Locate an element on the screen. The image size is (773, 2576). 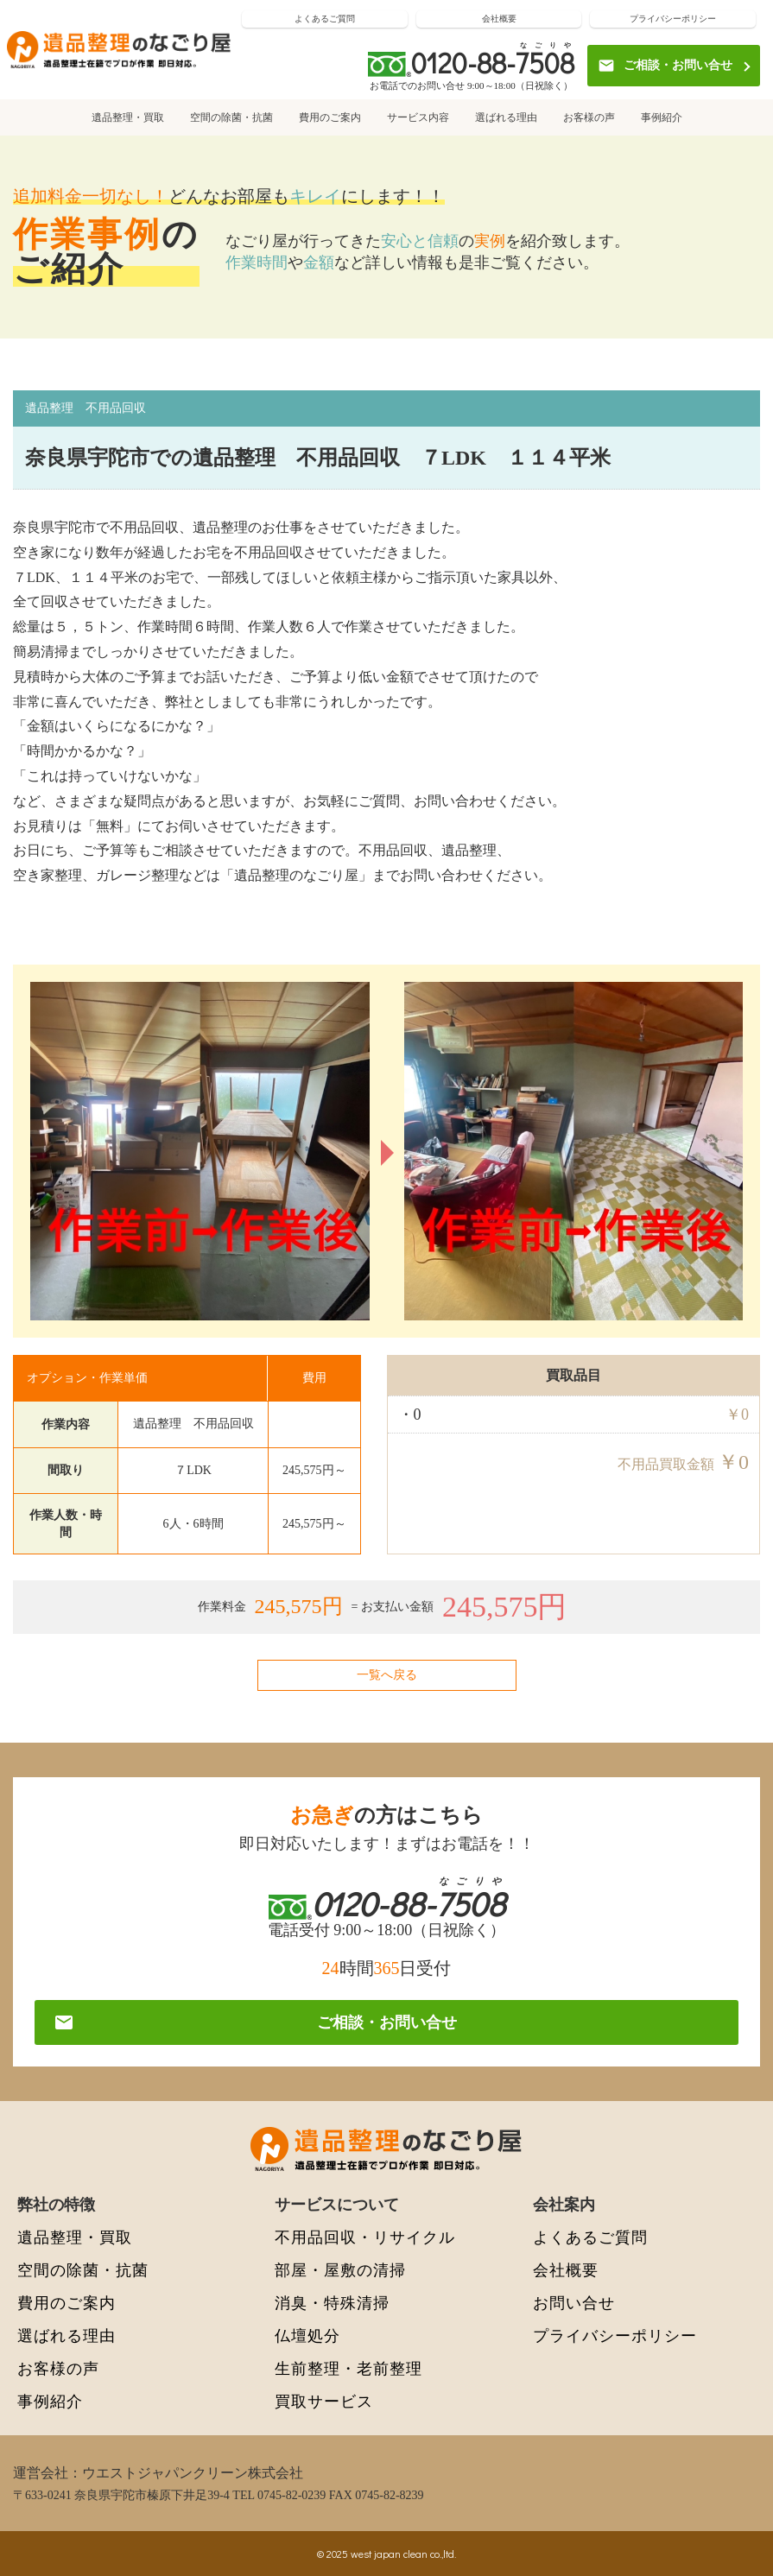
遺品整理・買取 is located at coordinates (128, 117).